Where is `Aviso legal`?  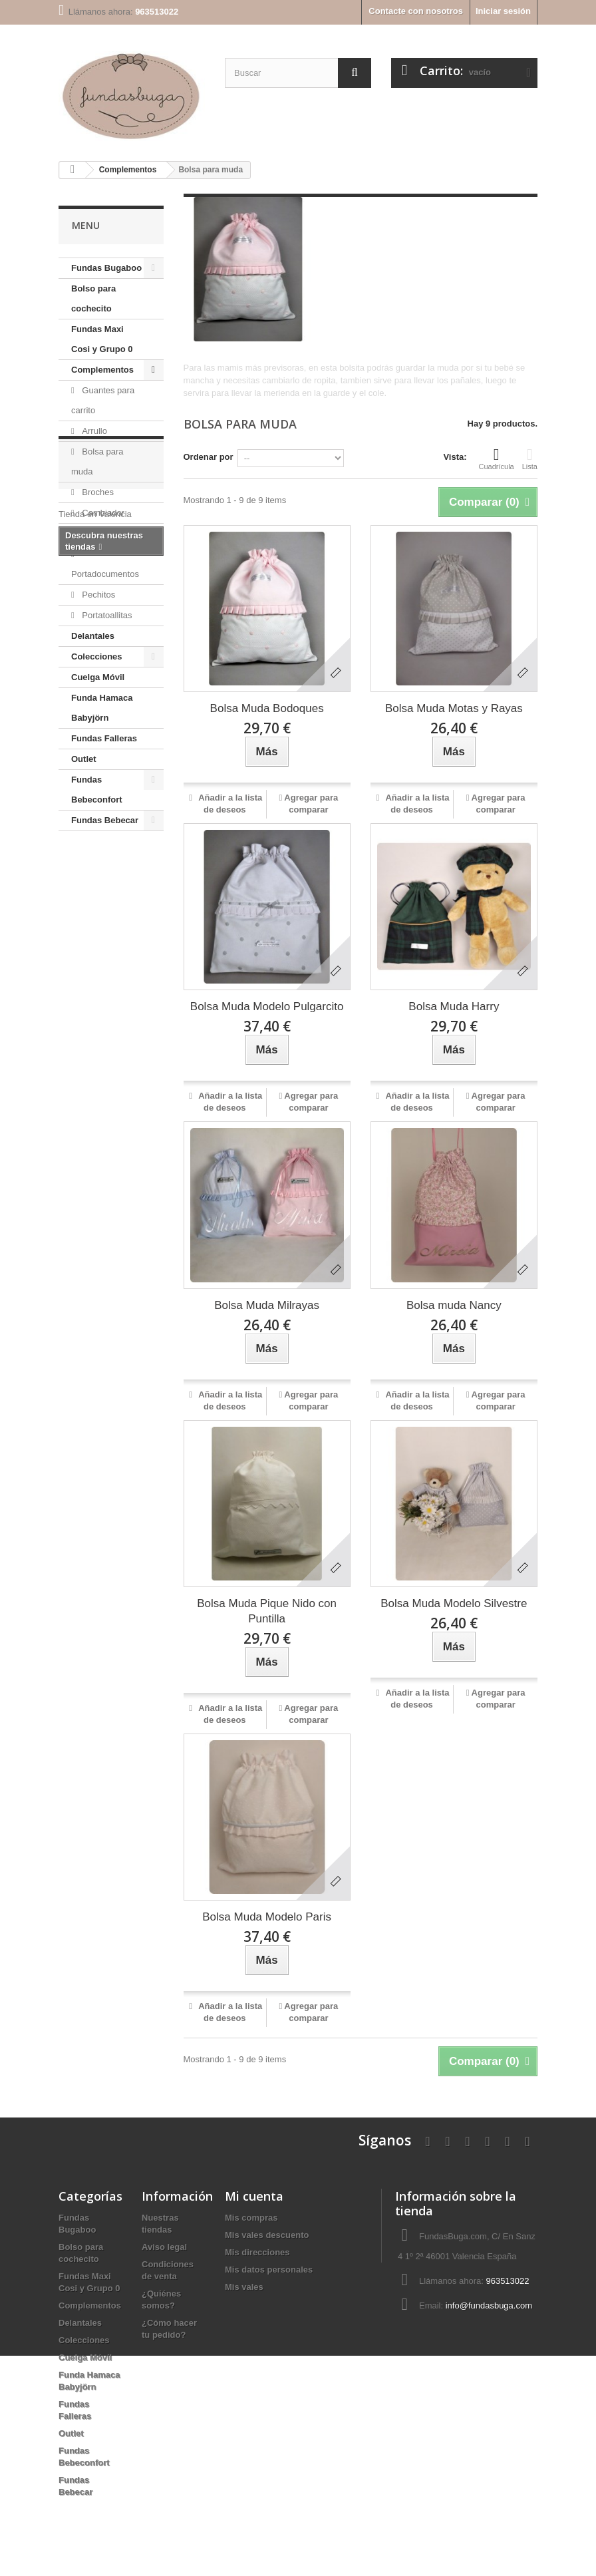
Aviso legal is located at coordinates (164, 2247).